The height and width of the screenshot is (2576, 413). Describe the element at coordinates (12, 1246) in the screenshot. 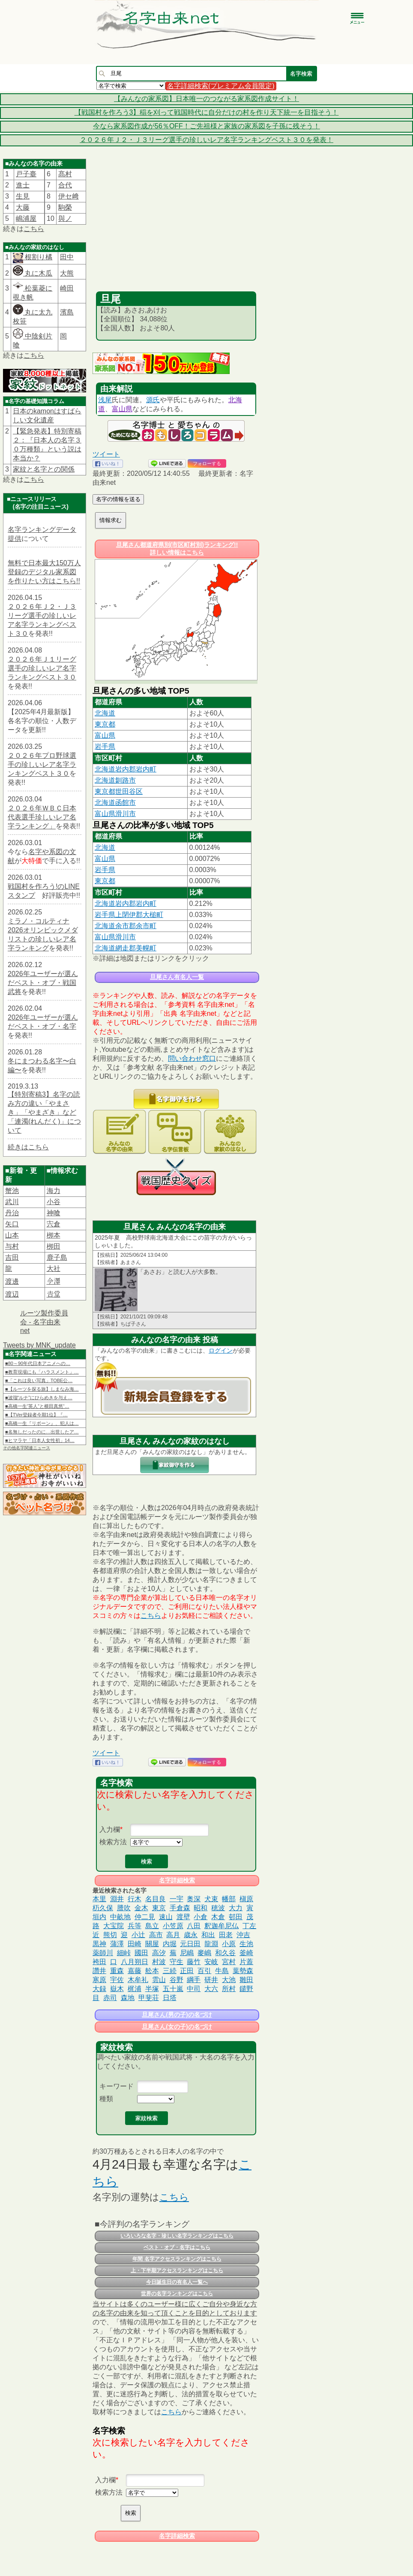

I see `与村` at that location.